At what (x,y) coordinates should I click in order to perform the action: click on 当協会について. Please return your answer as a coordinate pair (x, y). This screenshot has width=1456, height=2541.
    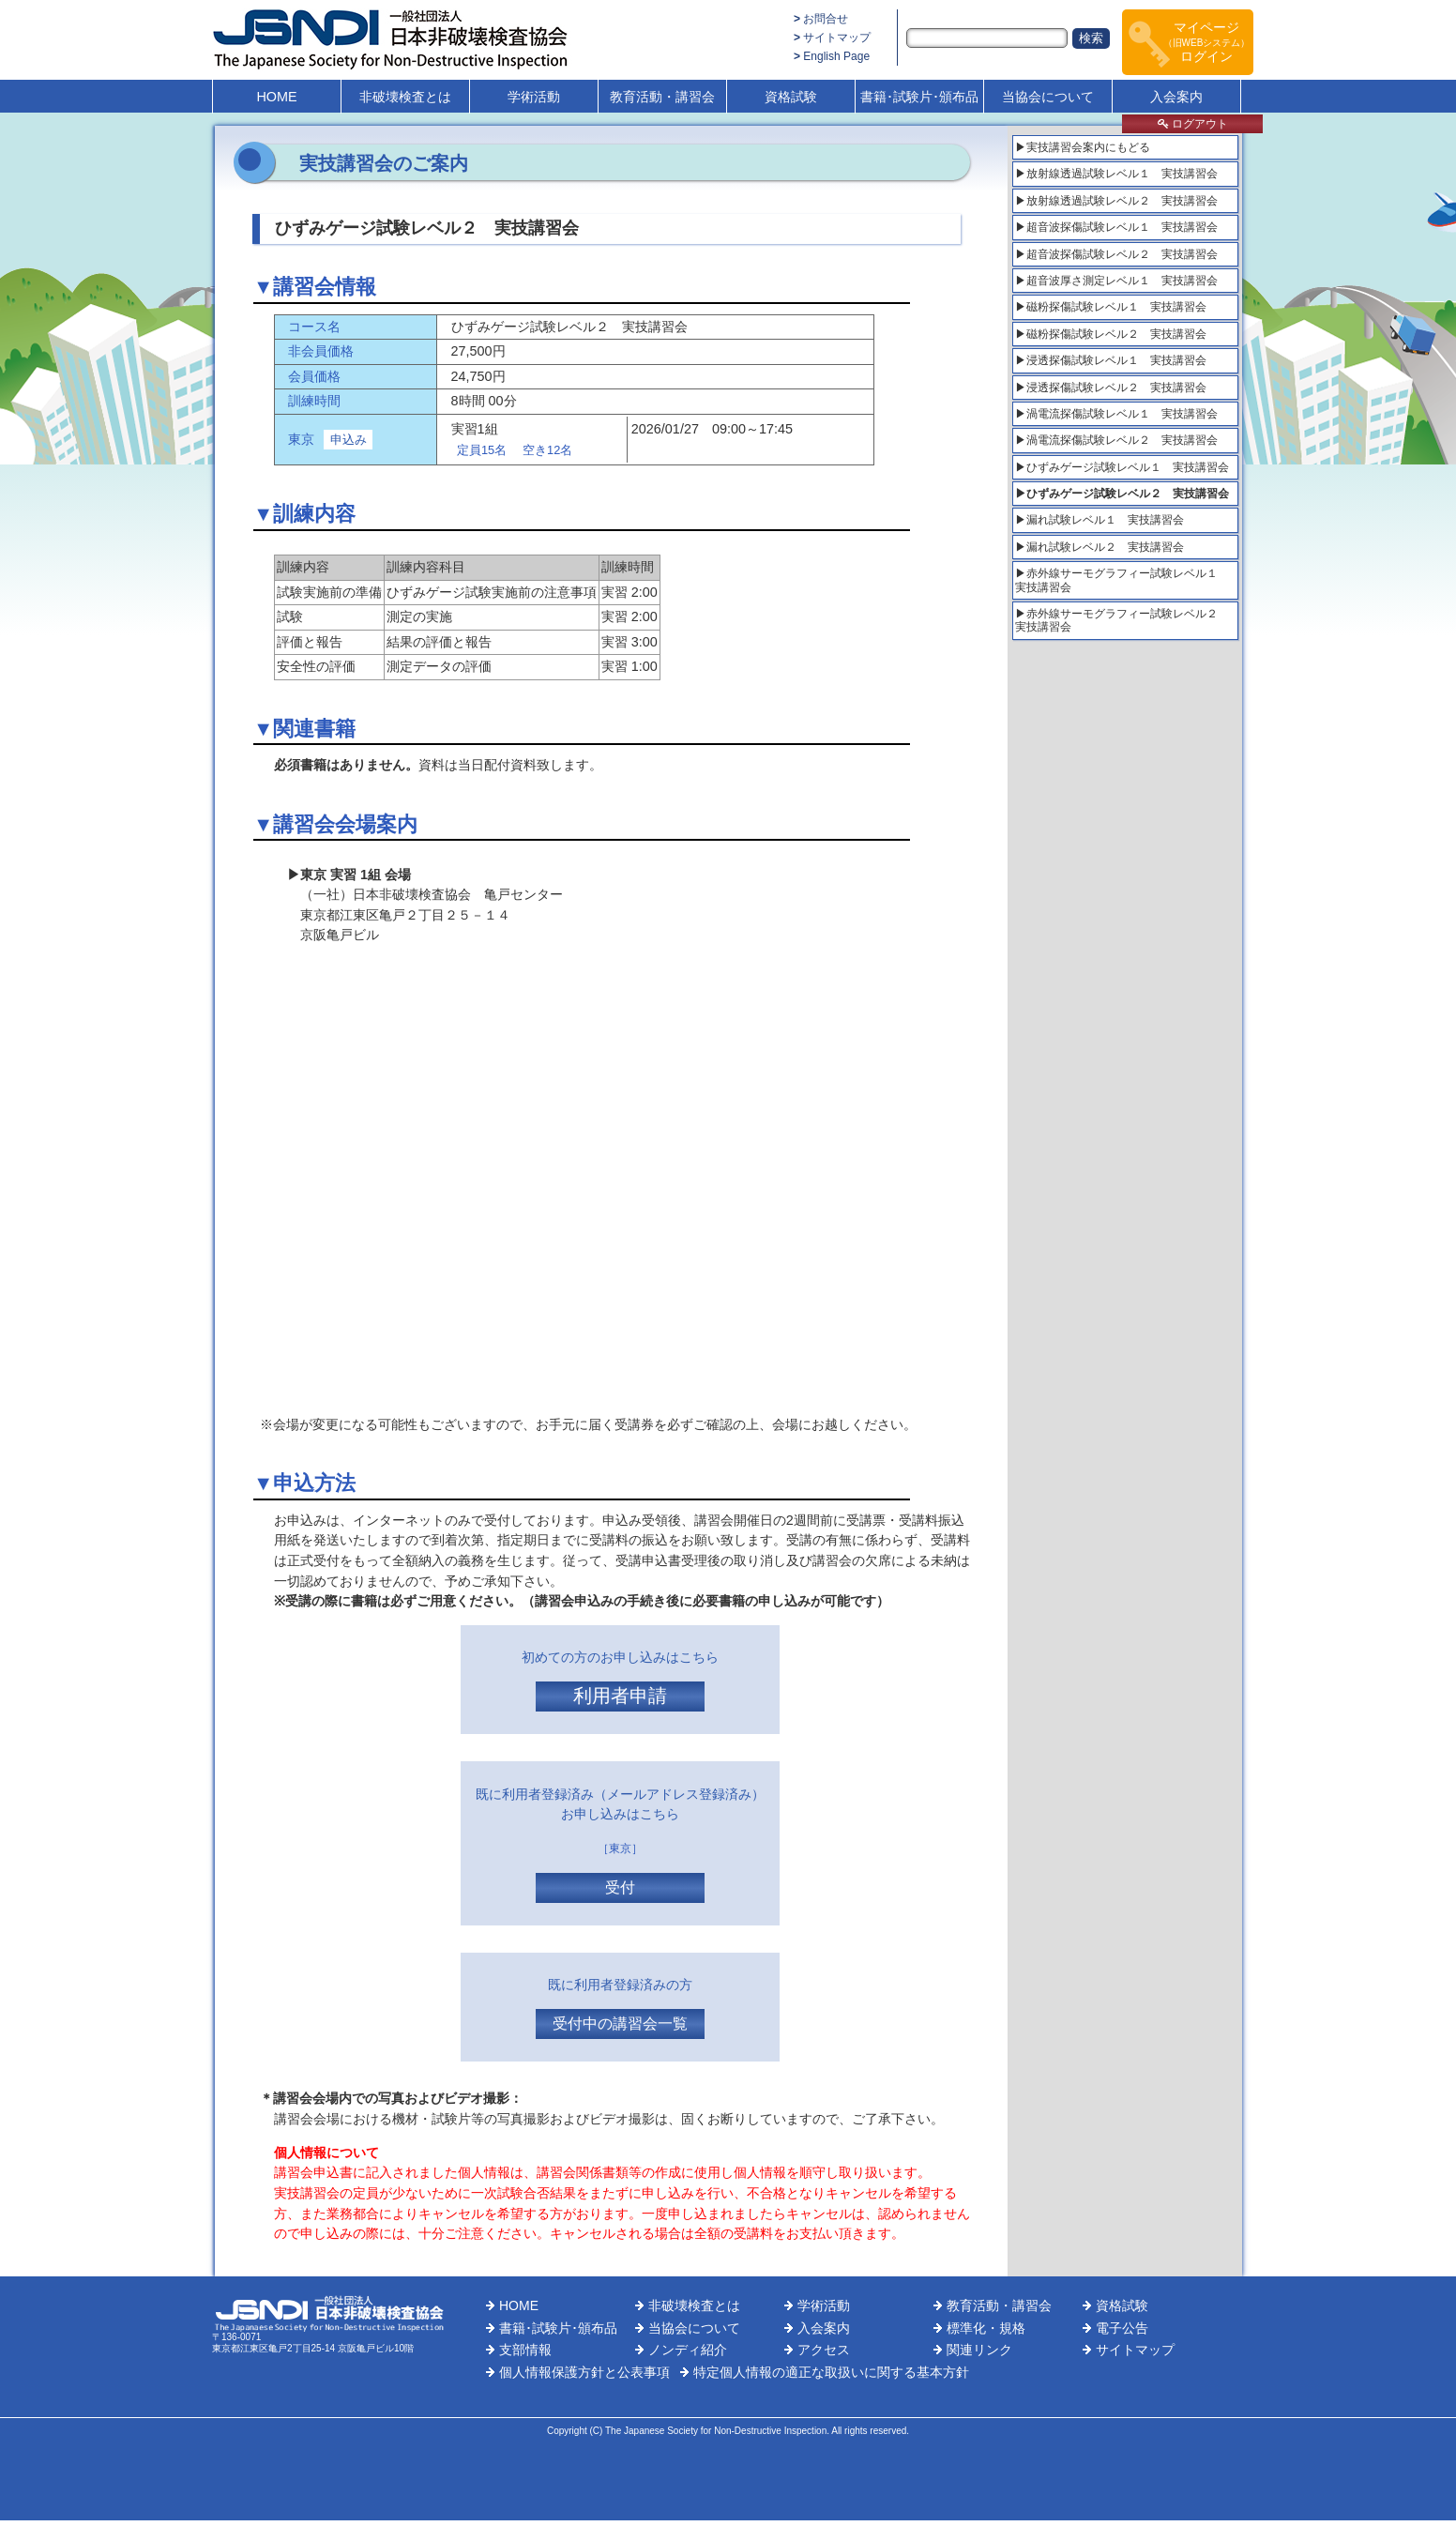
    Looking at the image, I should click on (1048, 96).